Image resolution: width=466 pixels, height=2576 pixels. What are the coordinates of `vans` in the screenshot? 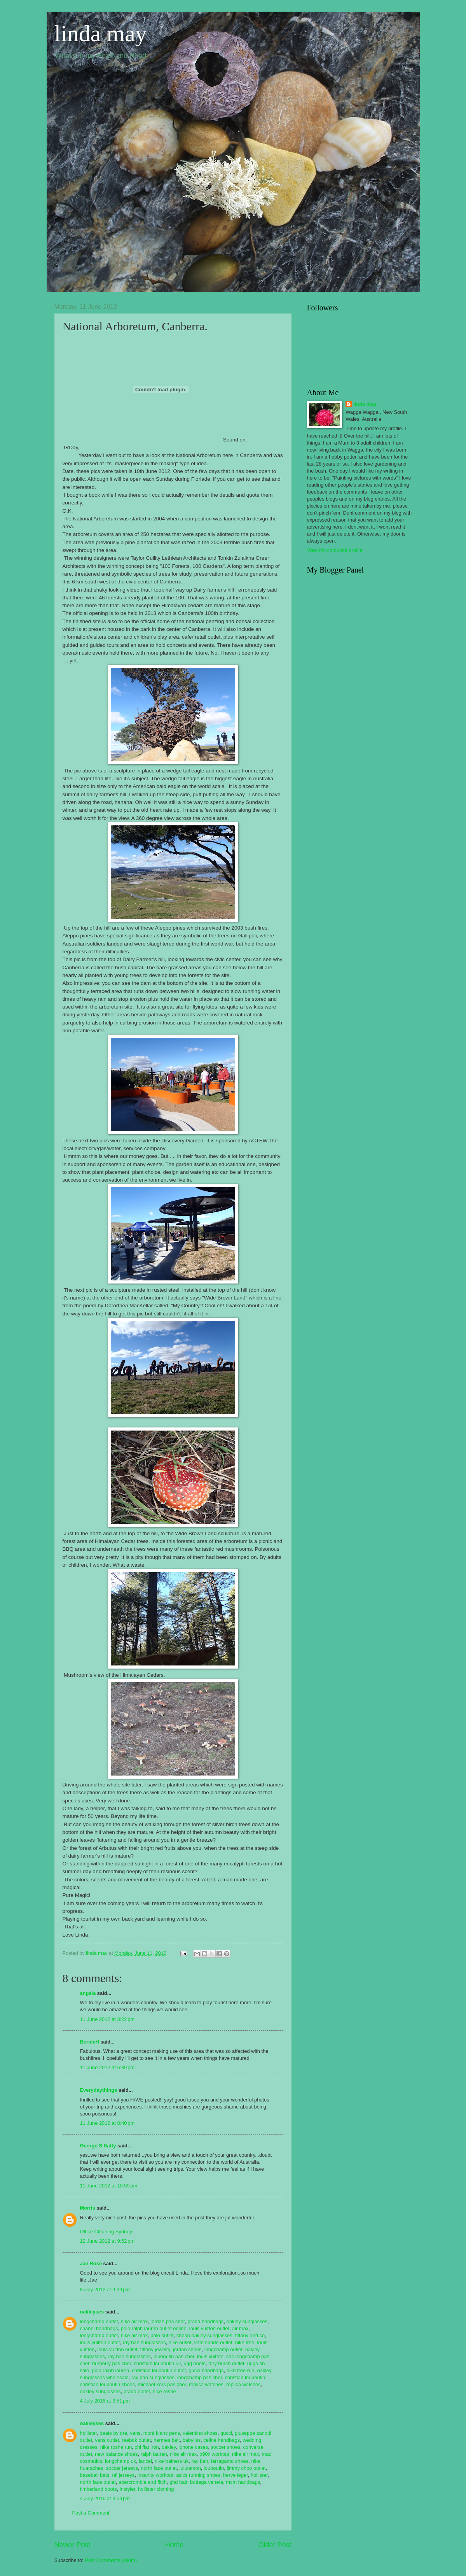 It's located at (135, 2433).